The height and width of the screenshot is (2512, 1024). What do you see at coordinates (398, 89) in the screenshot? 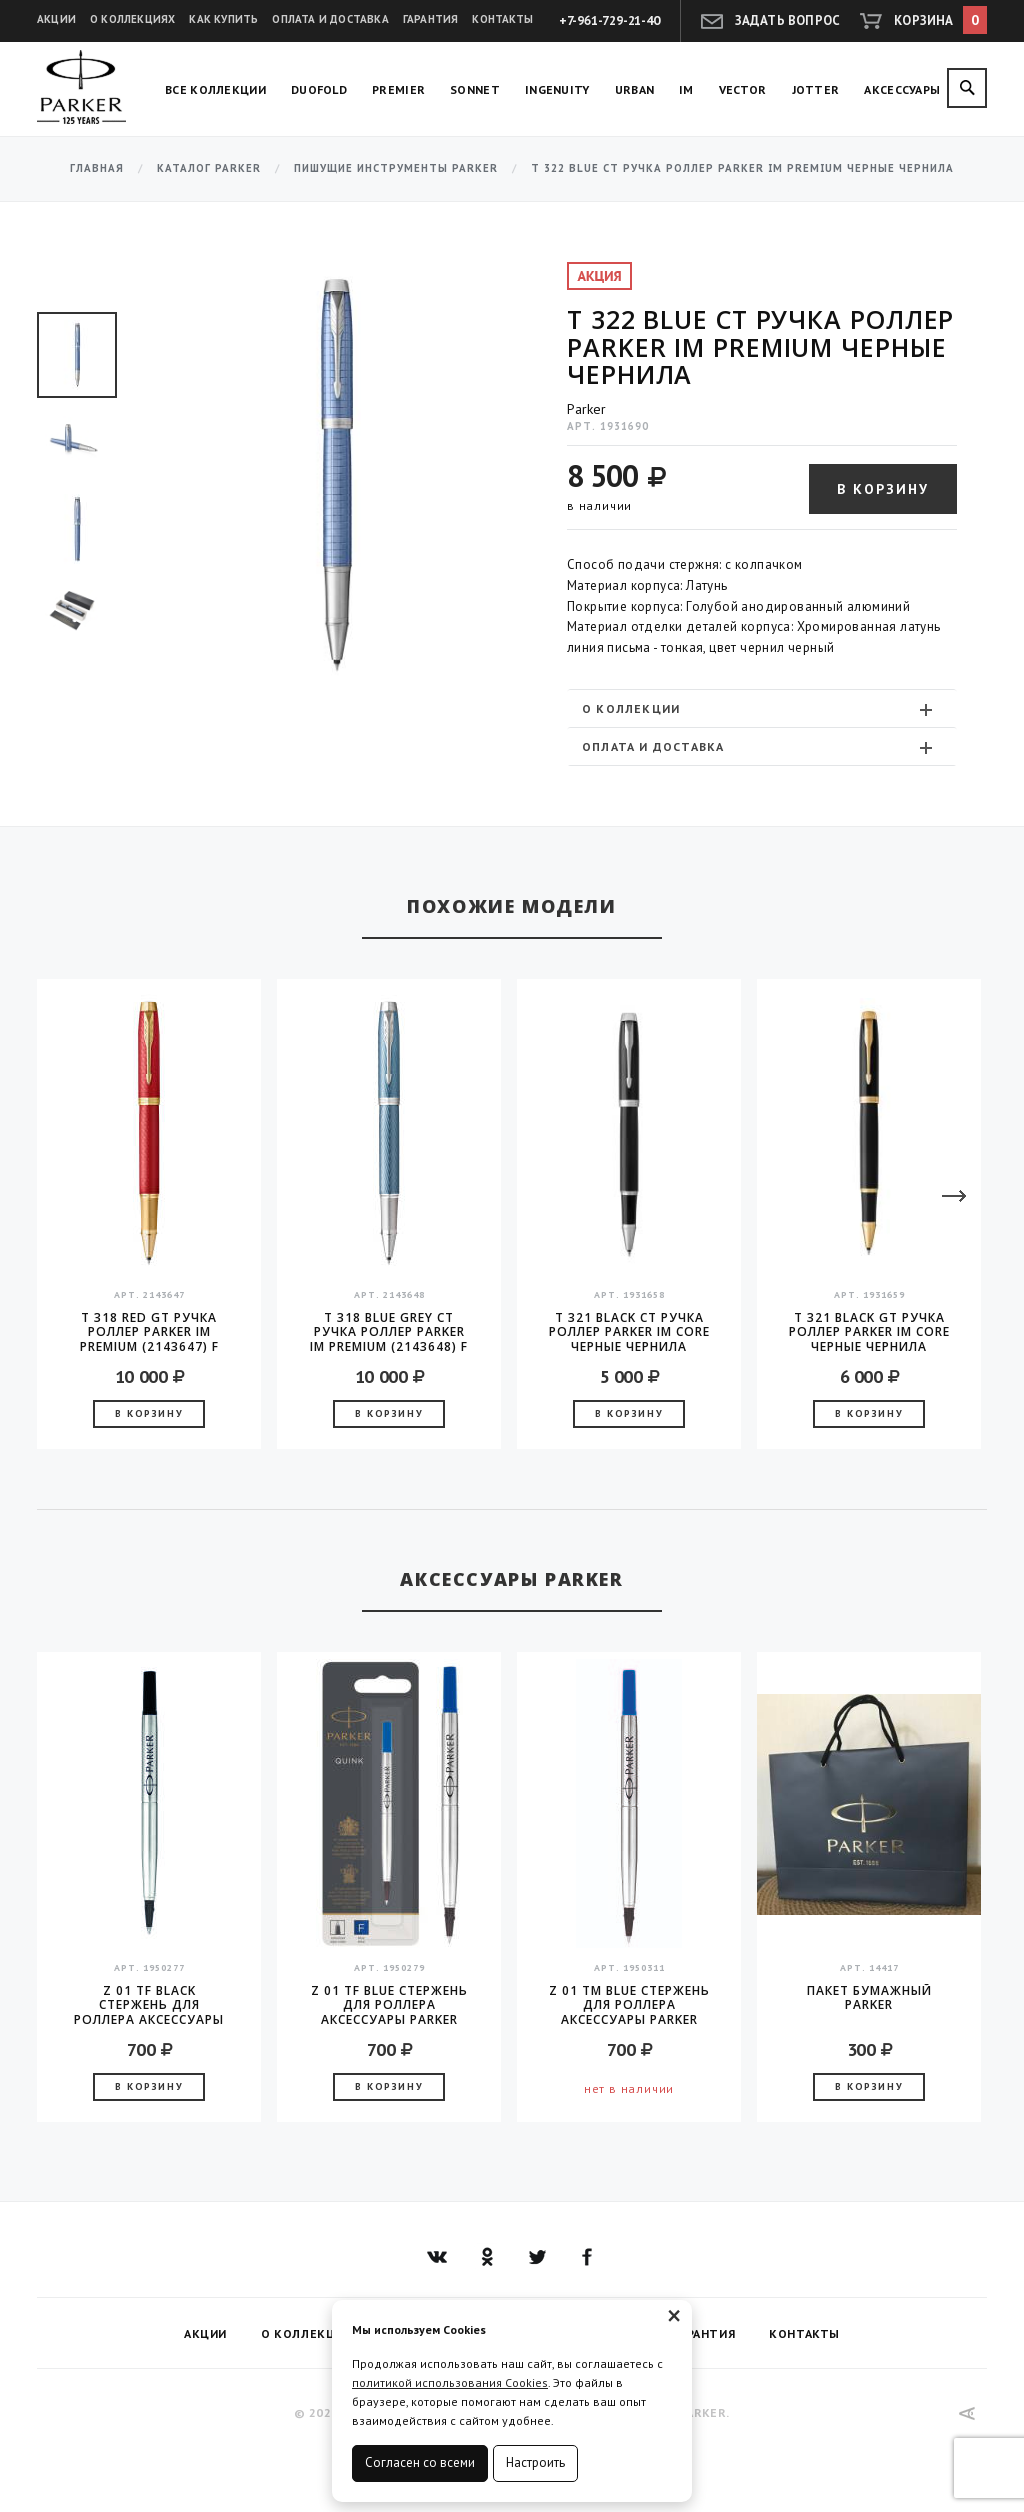
I see `Premier` at bounding box center [398, 89].